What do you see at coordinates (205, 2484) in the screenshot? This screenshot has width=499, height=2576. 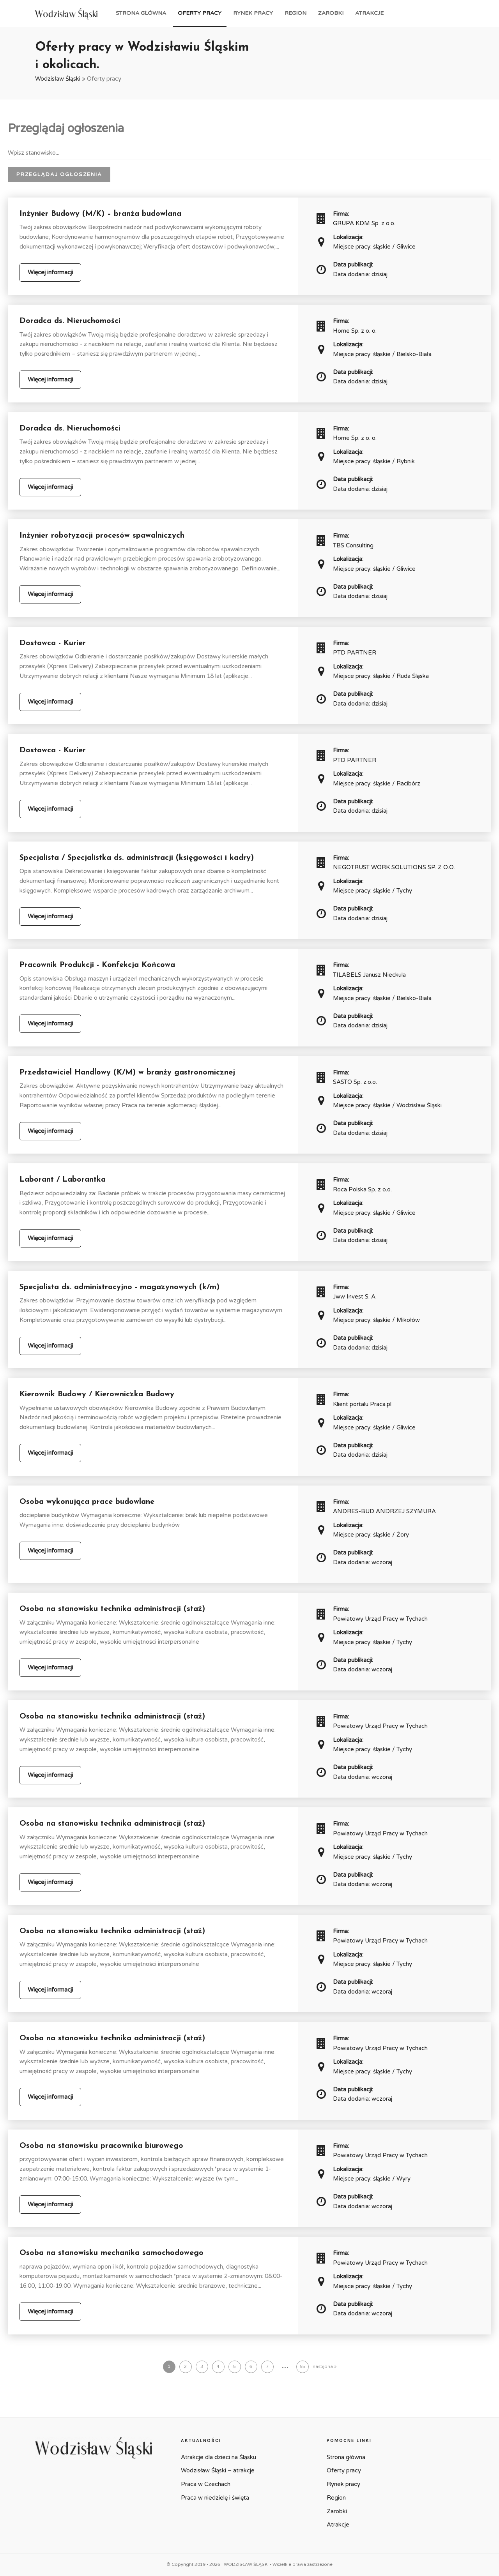 I see `Praca w Czechach` at bounding box center [205, 2484].